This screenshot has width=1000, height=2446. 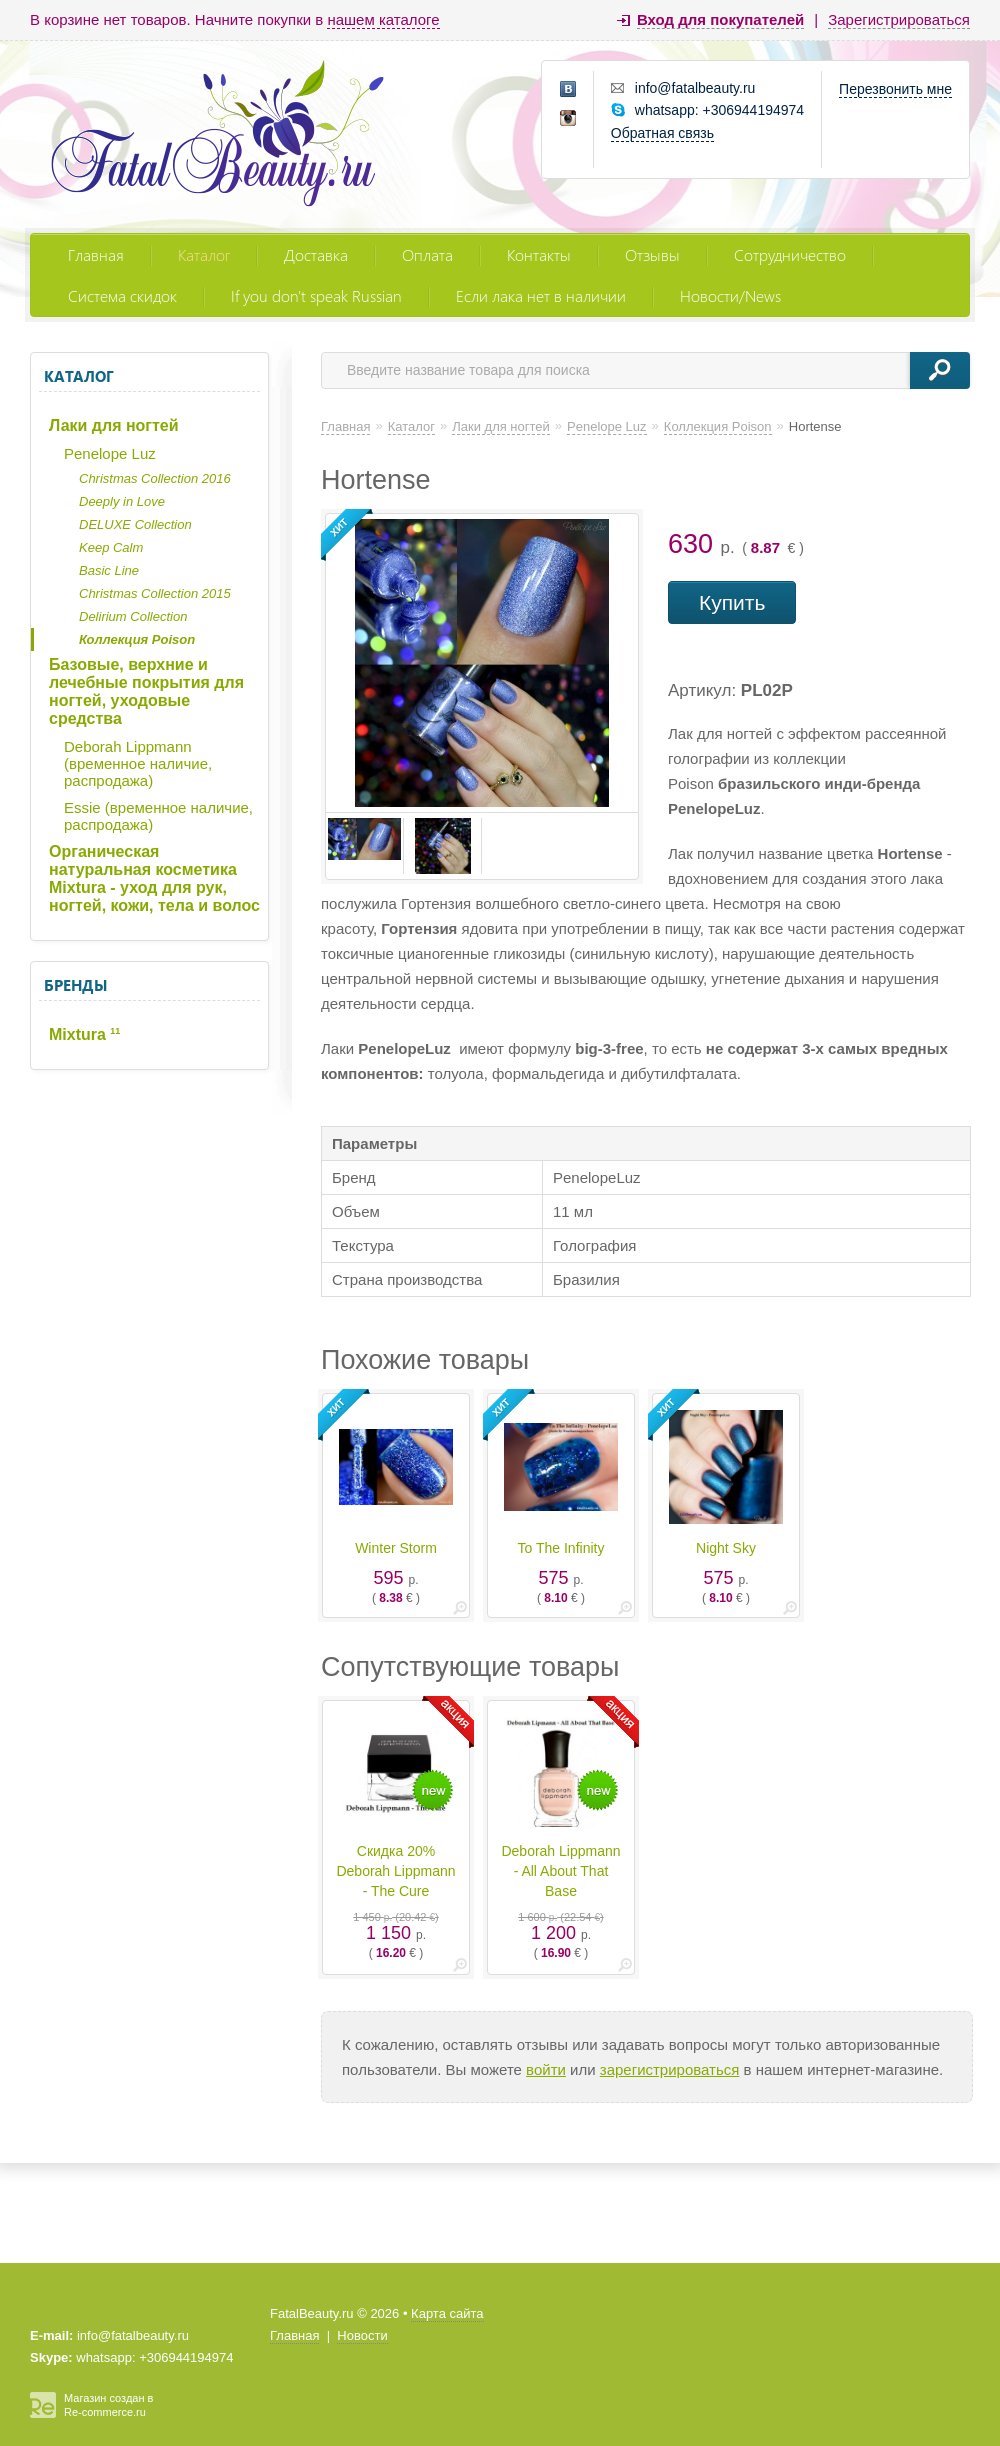 What do you see at coordinates (895, 89) in the screenshot?
I see `Перезвонить мне` at bounding box center [895, 89].